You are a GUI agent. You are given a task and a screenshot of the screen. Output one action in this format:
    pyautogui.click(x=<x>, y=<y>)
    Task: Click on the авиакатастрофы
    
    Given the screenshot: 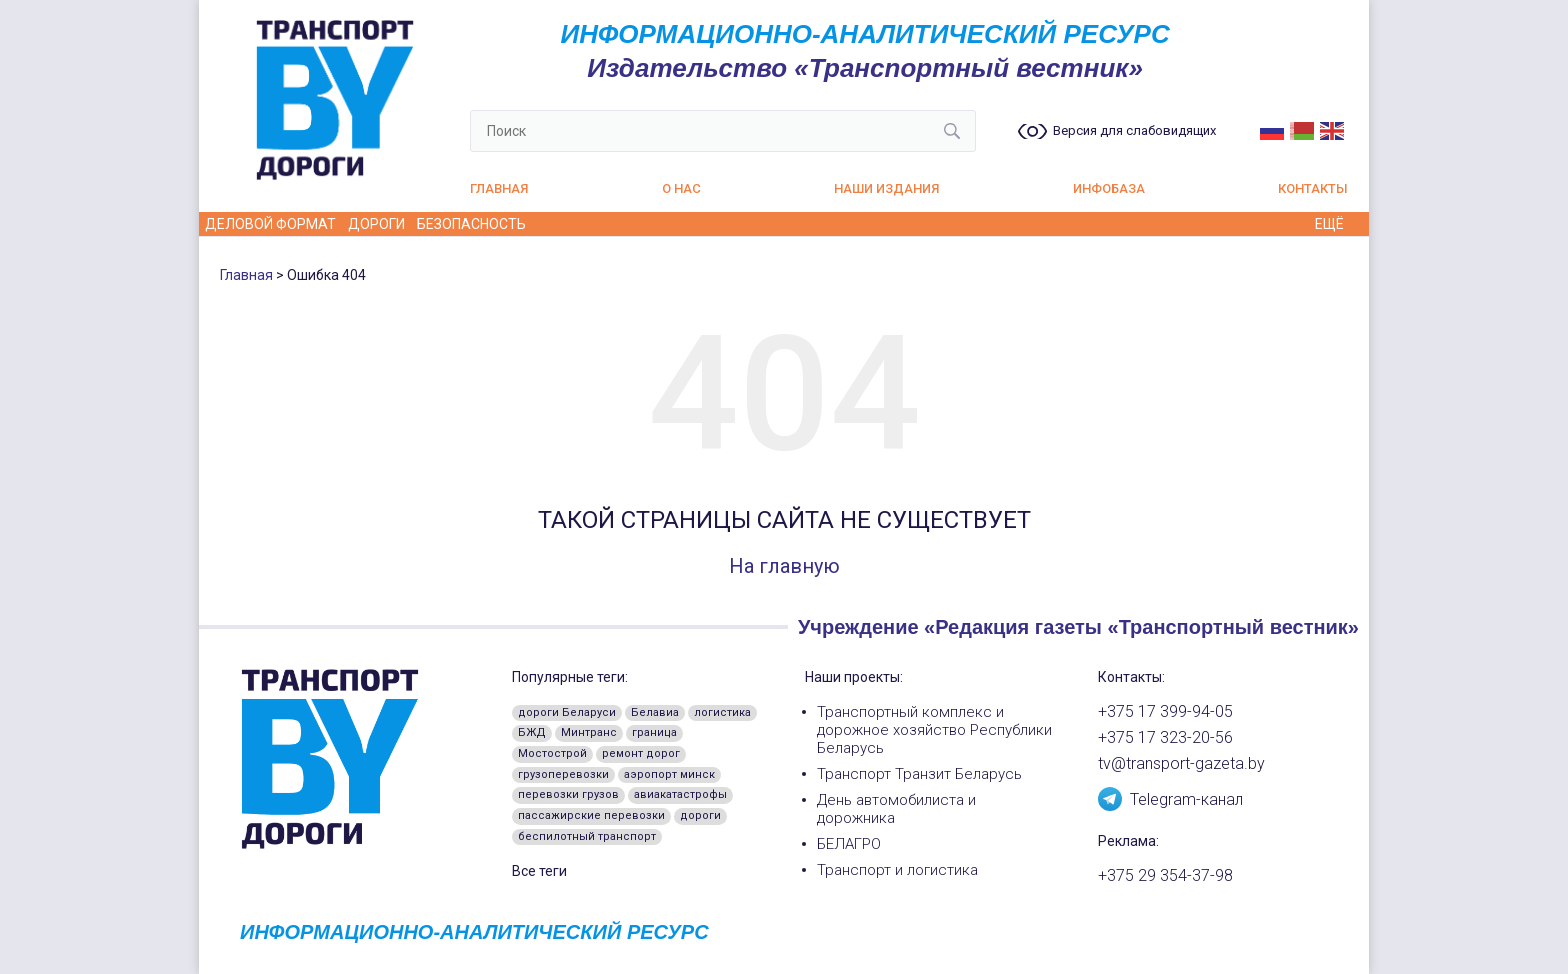 What is the action you would take?
    pyautogui.click(x=680, y=794)
    